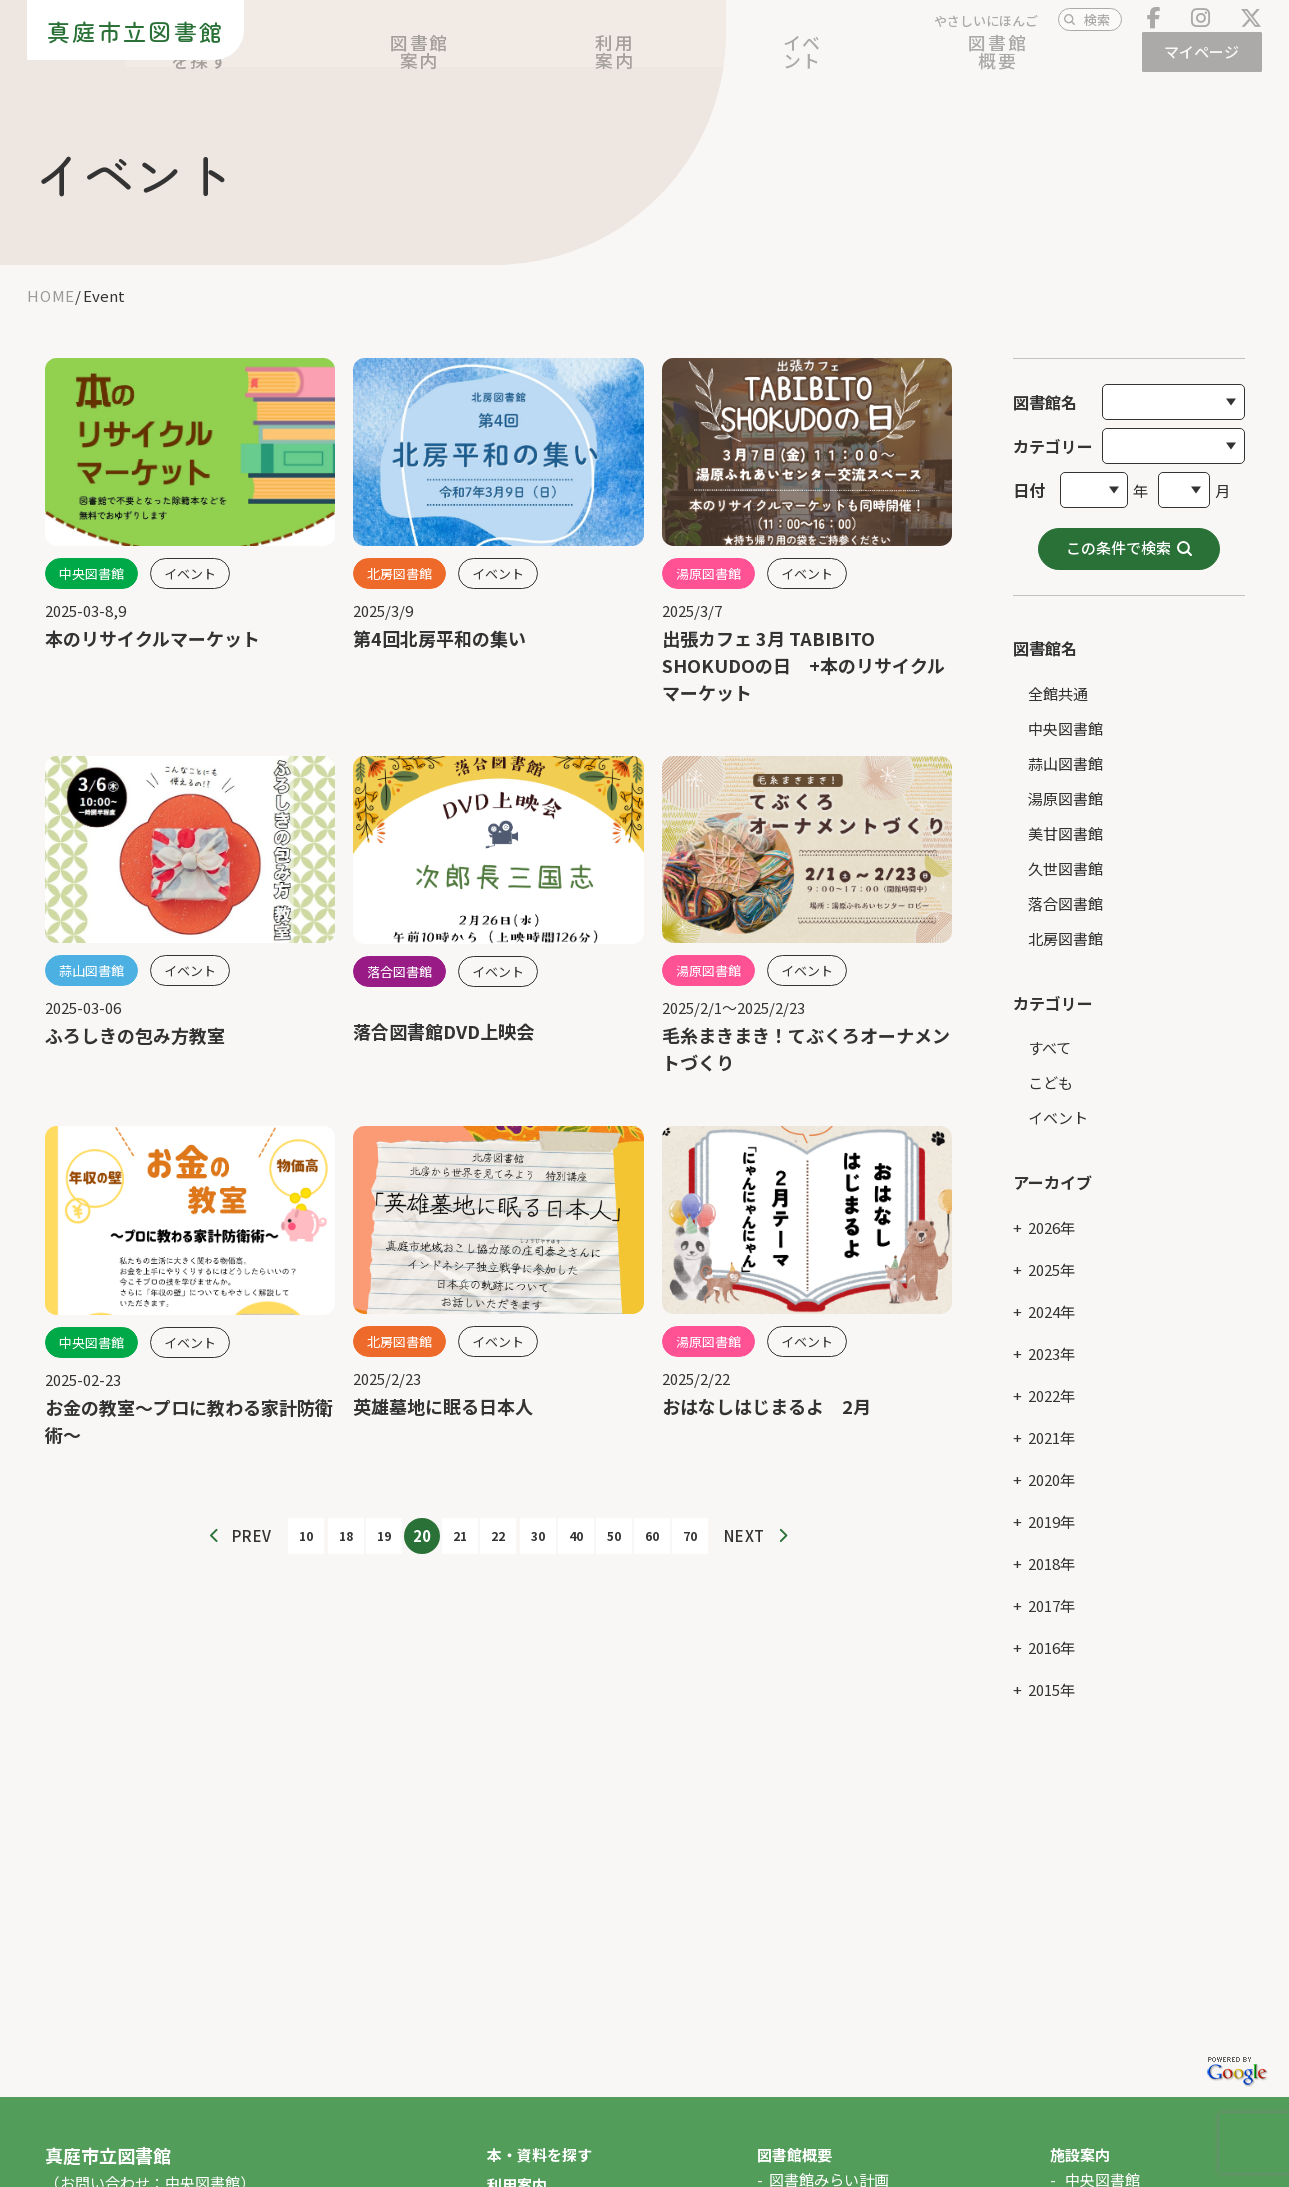 This screenshot has height=2187, width=1289. I want to click on 図書館案内, so click(719, 63).